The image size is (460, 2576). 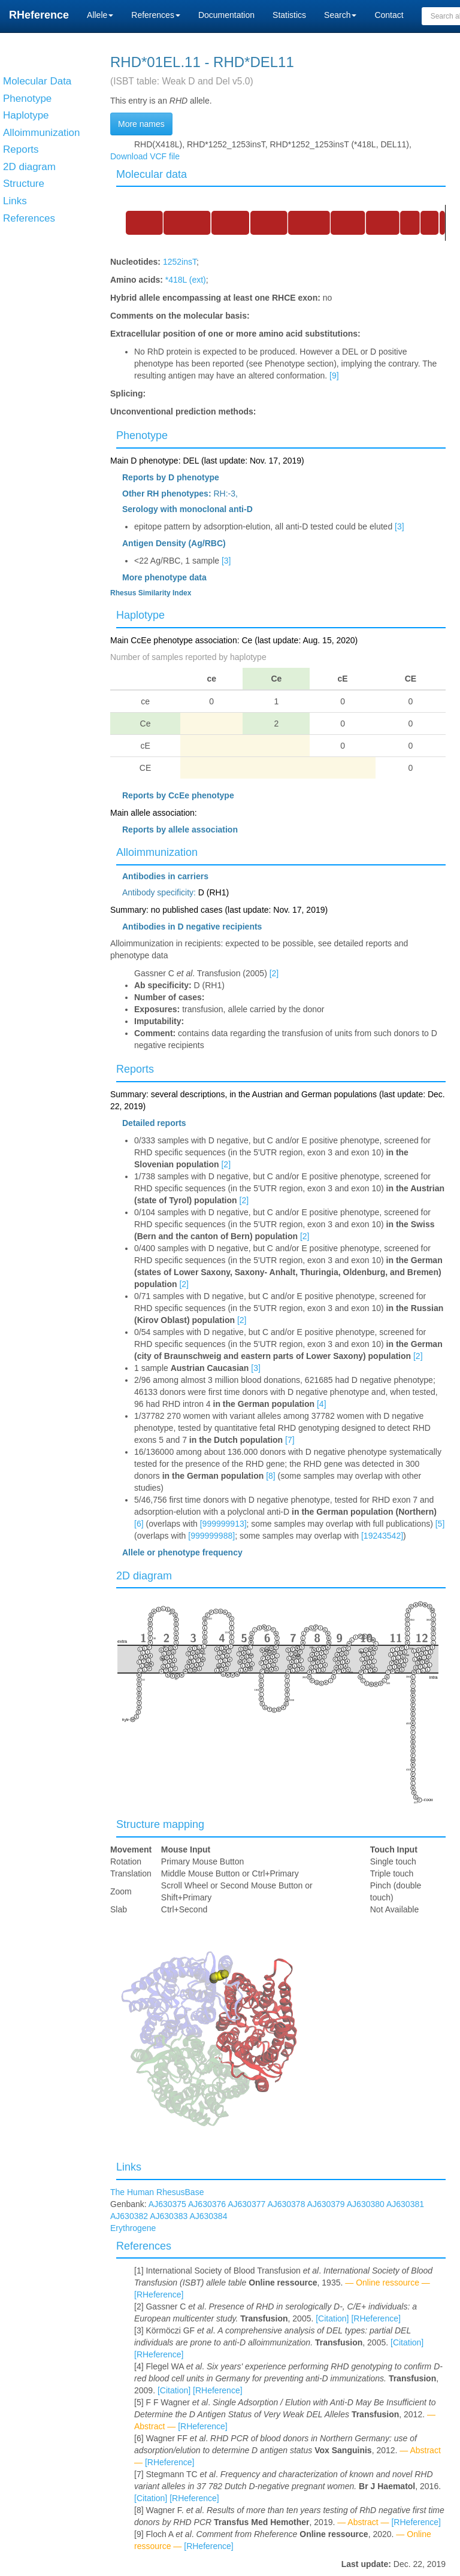 I want to click on Alloimmunization, so click(x=157, y=852).